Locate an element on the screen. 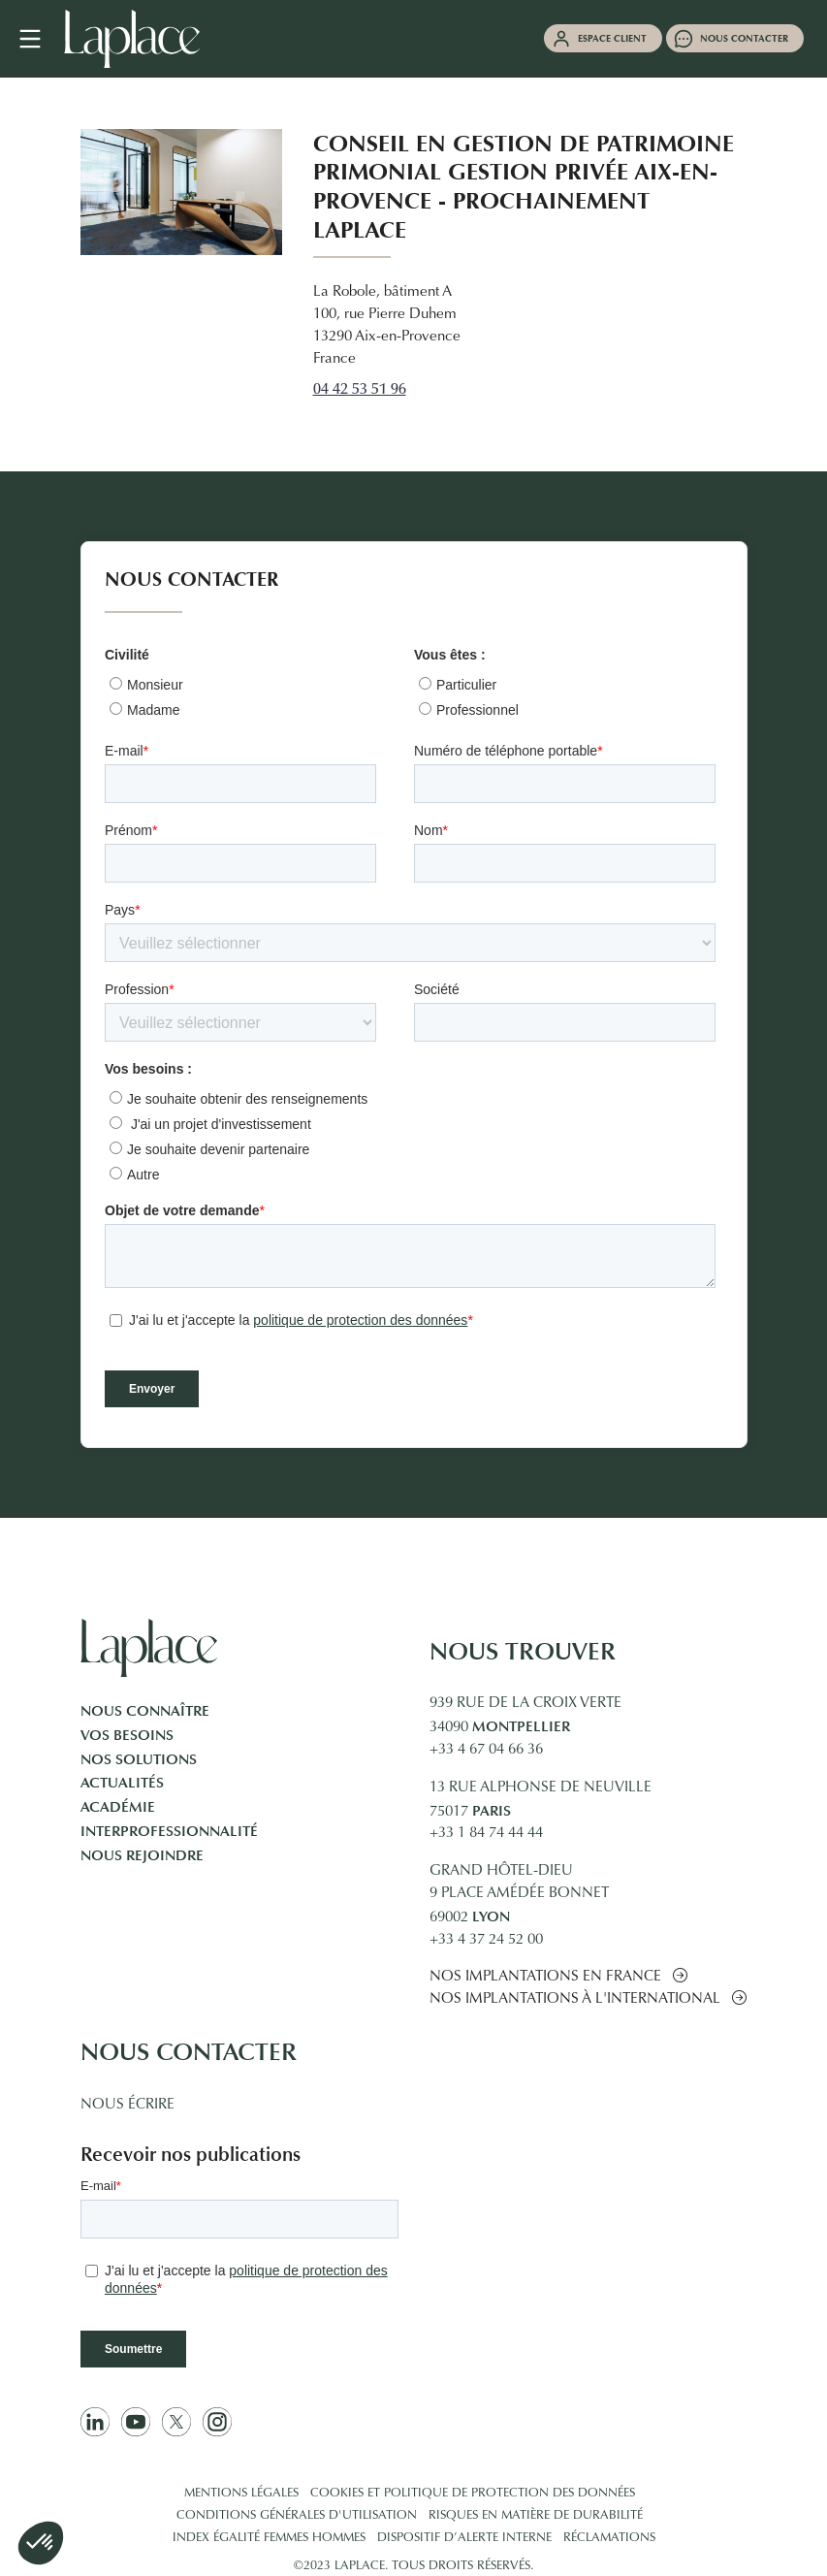  Espace client is located at coordinates (612, 38).